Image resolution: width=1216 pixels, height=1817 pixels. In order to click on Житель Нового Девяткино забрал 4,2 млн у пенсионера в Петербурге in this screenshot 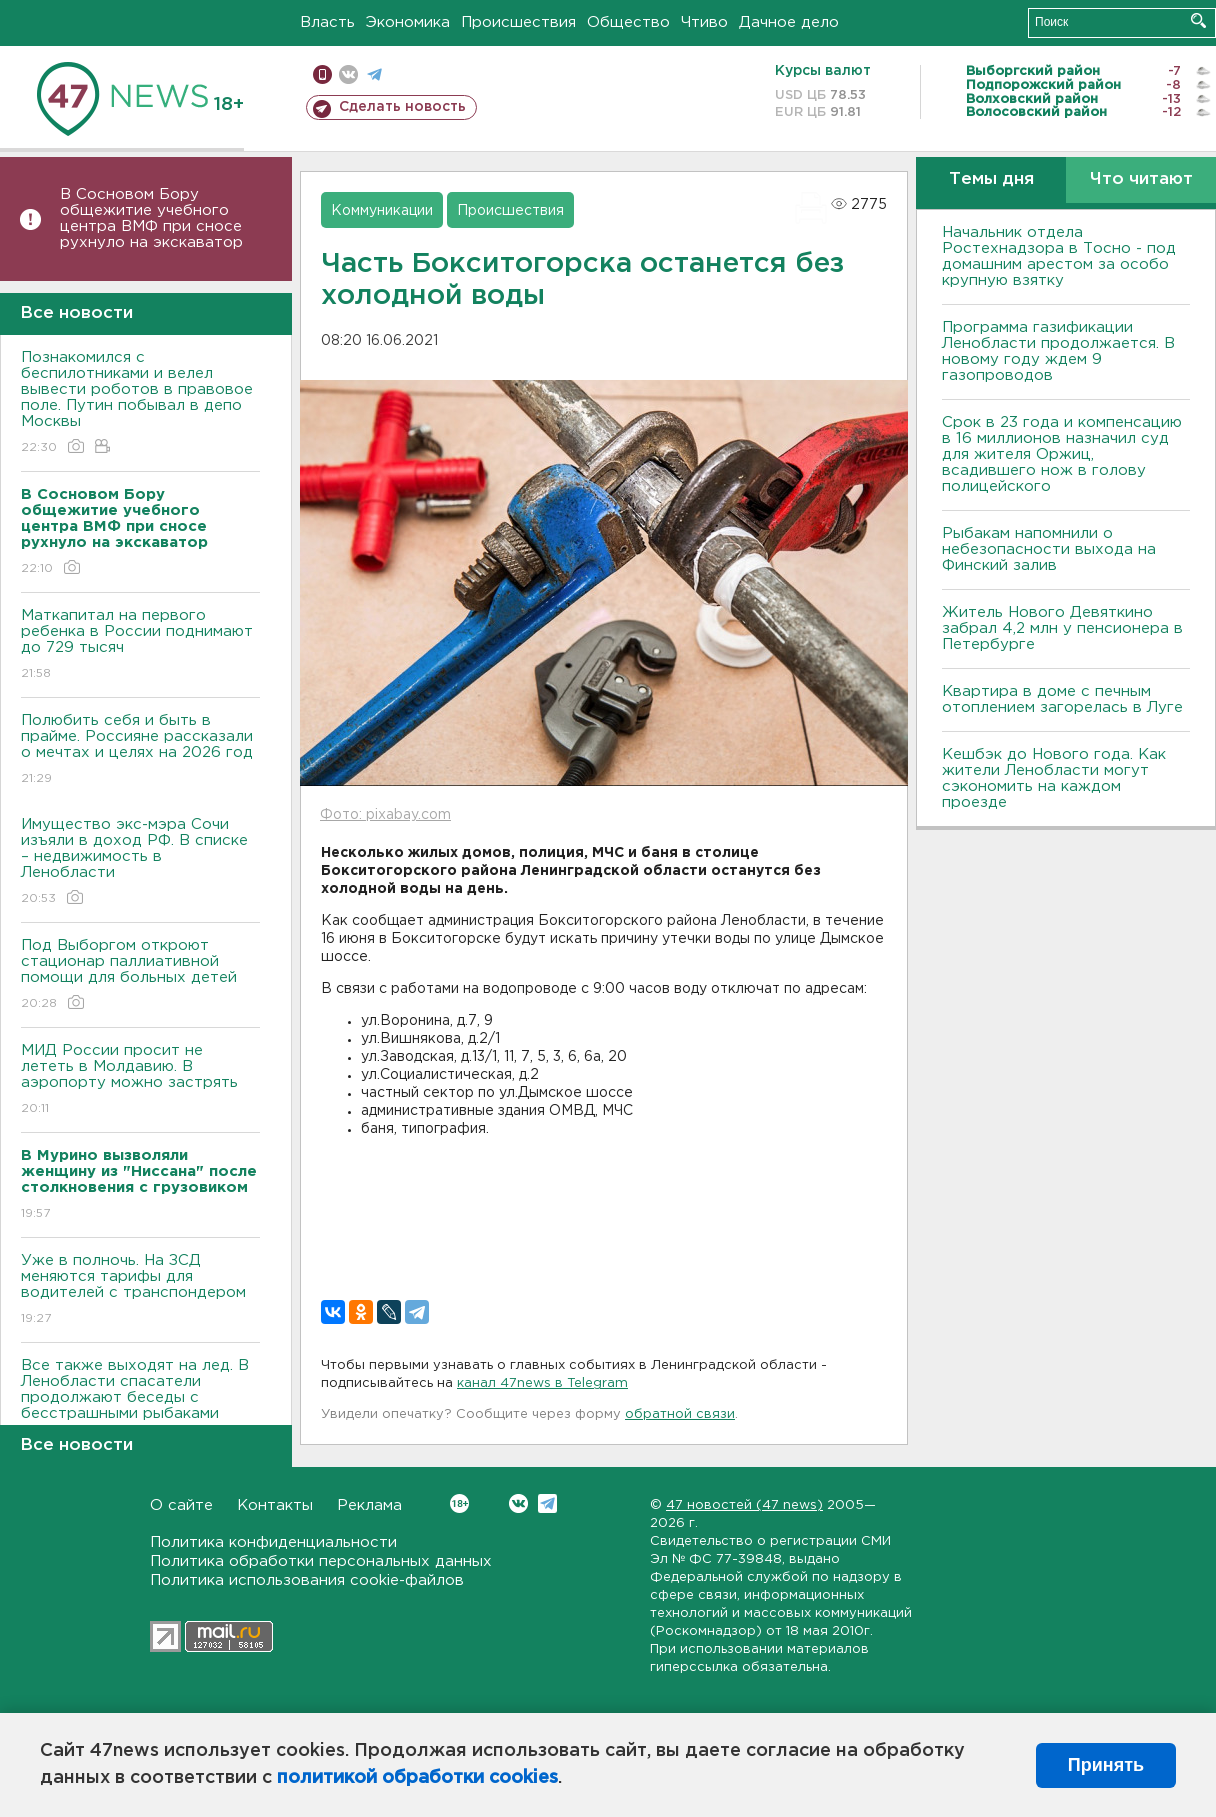, I will do `click(1062, 628)`.